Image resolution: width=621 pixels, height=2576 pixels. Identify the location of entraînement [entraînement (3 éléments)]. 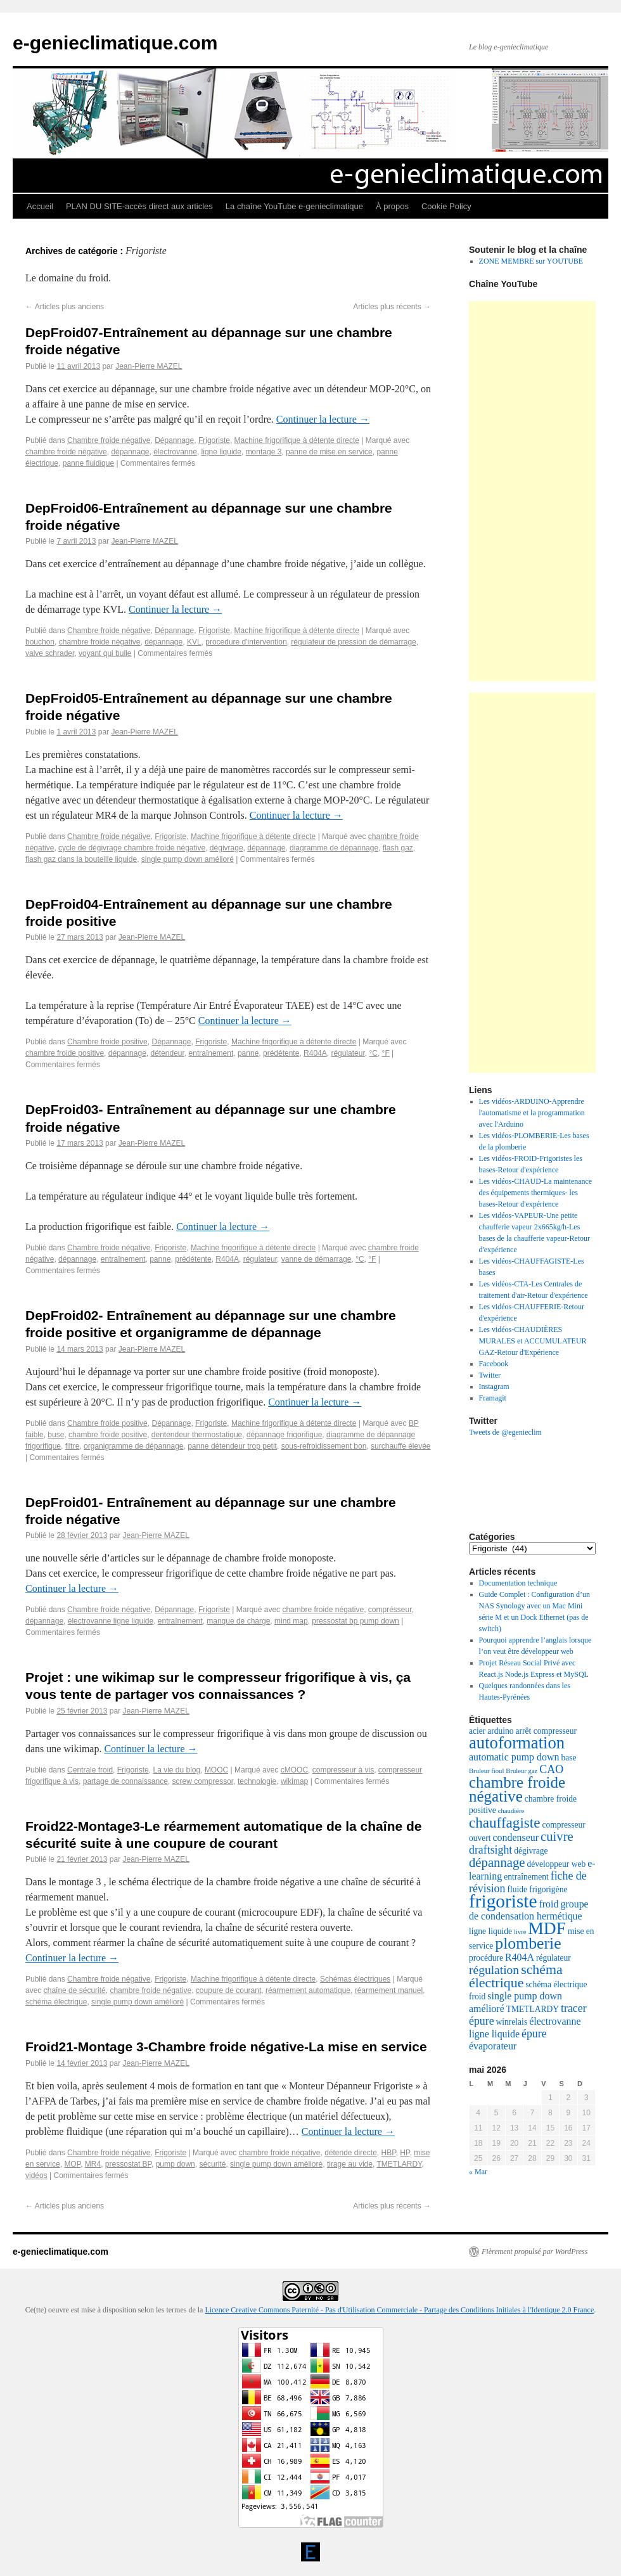
(526, 1876).